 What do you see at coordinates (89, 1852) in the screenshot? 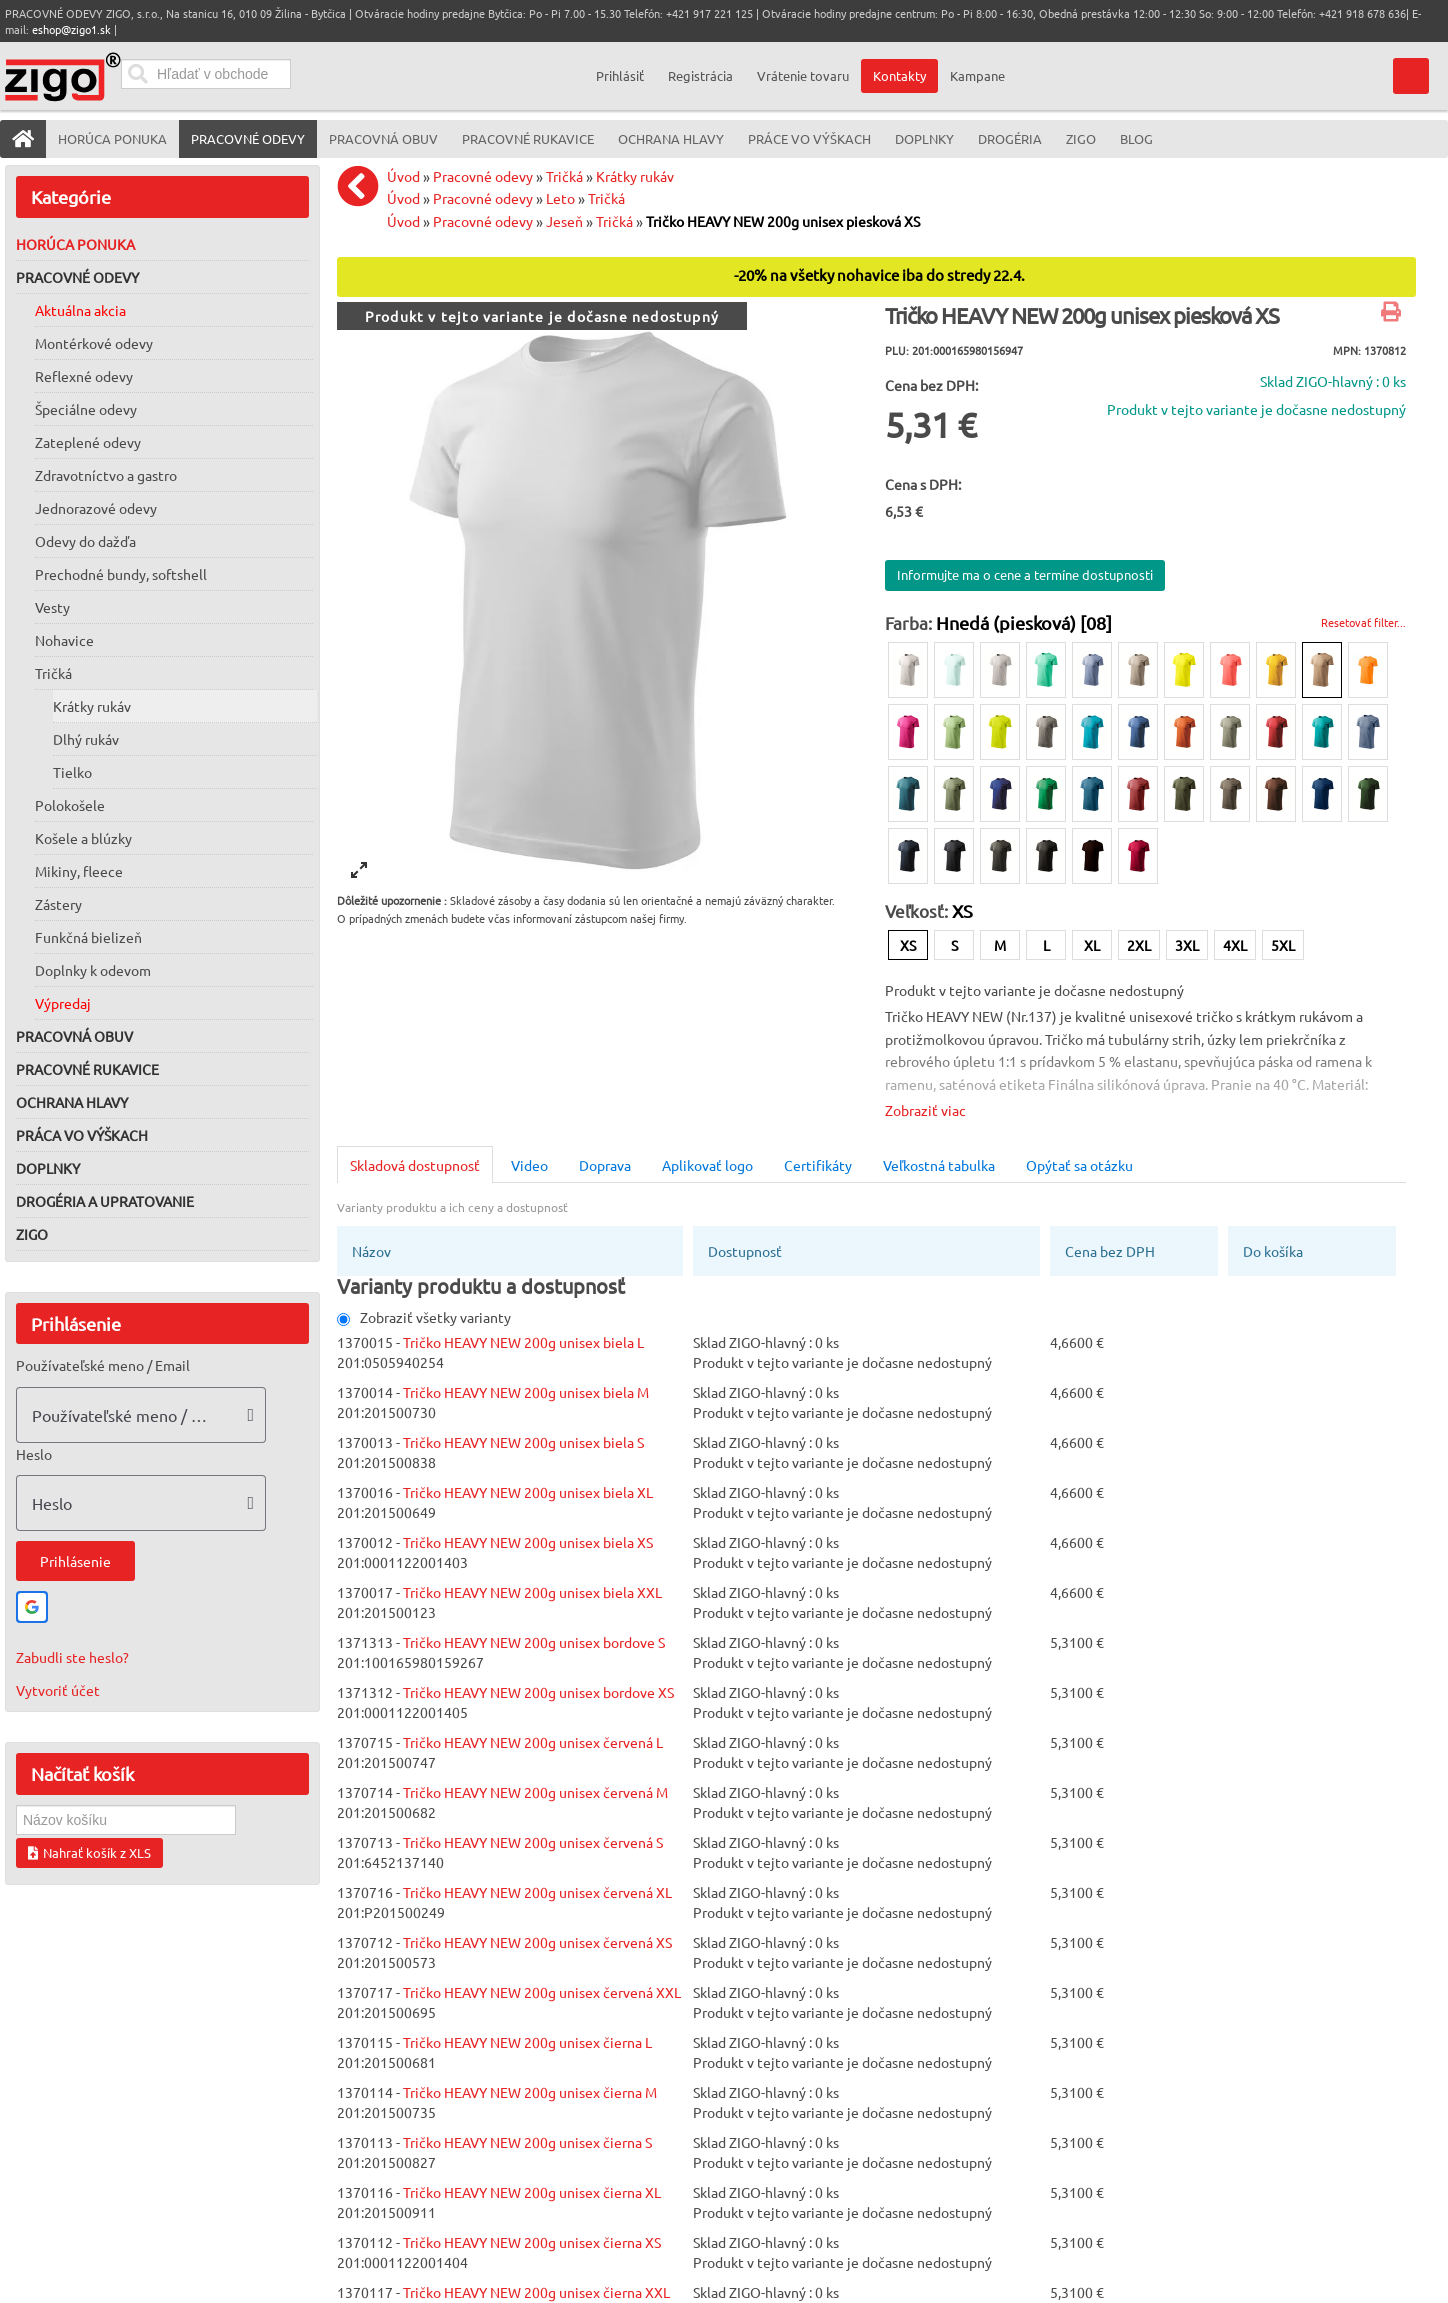
I see `Nahrať košík z XLS` at bounding box center [89, 1852].